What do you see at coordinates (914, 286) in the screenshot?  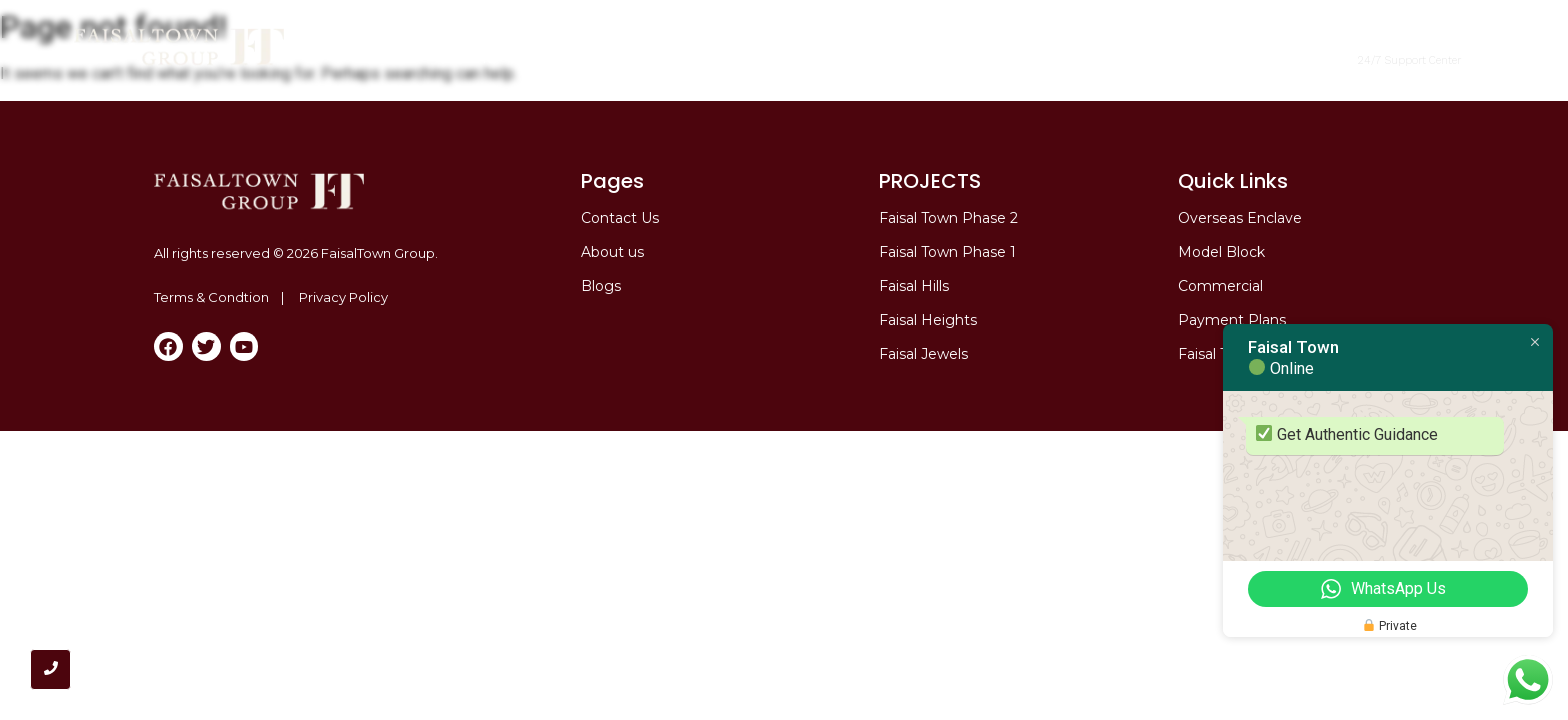 I see `Faisal Hills` at bounding box center [914, 286].